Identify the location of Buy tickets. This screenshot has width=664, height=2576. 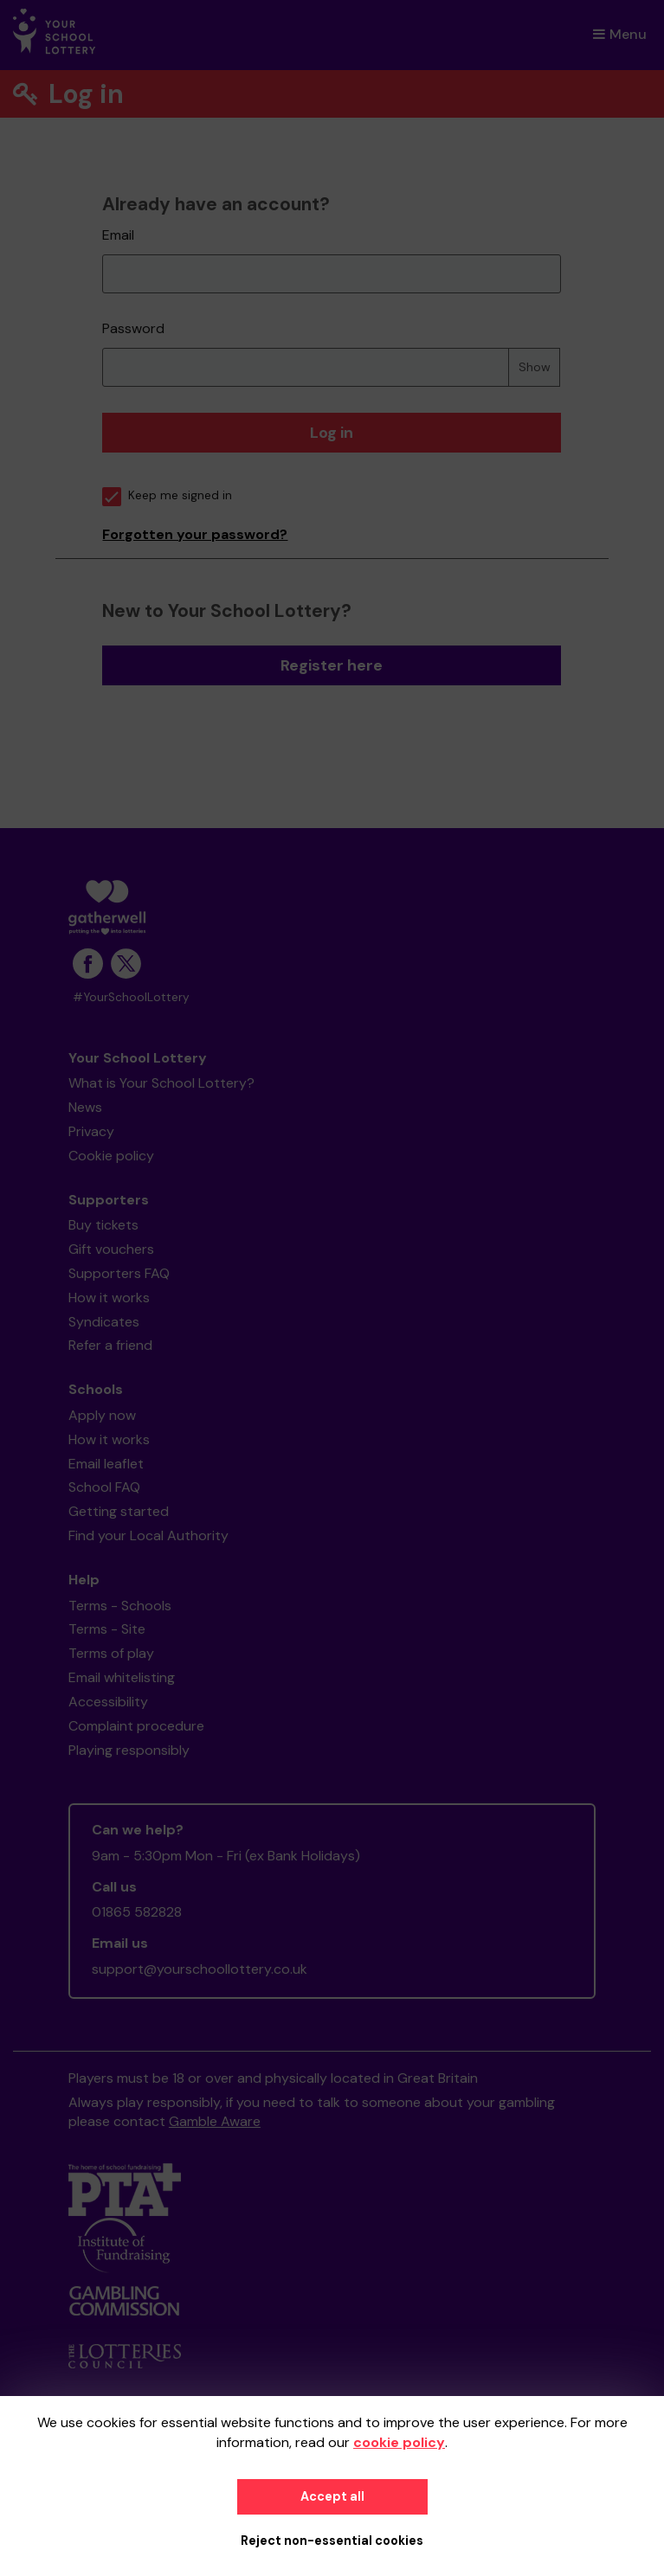
(103, 1225).